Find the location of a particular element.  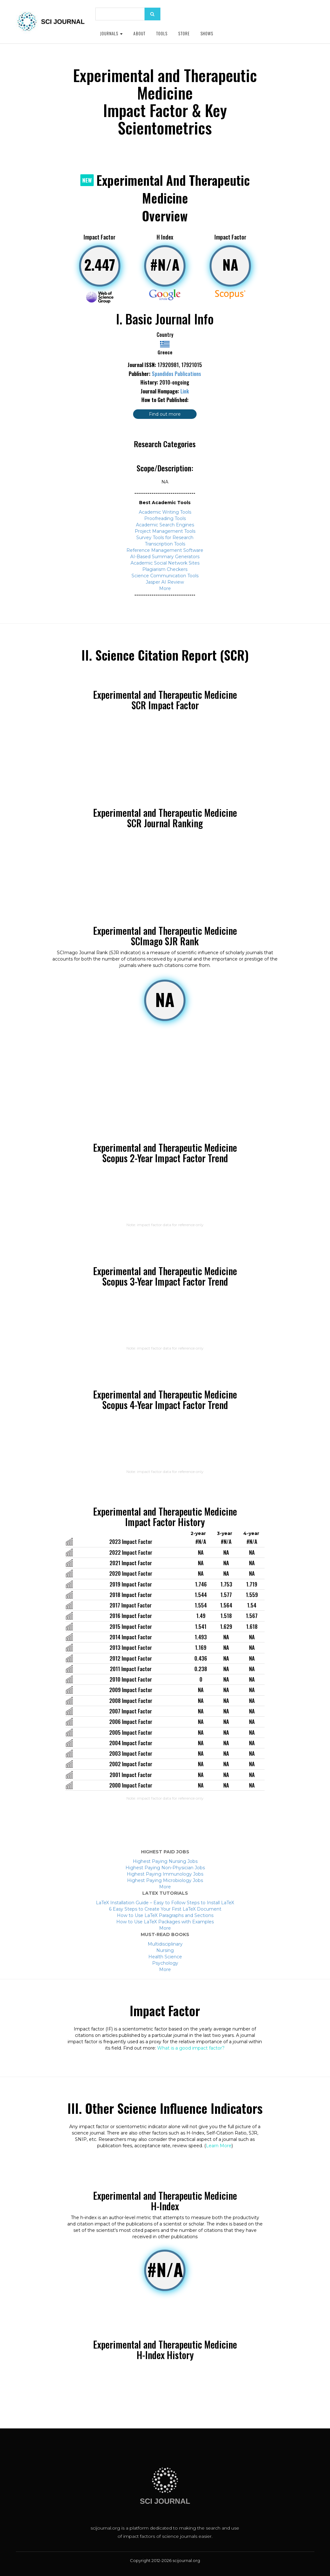

Highest Paying Non-Physician Jobs is located at coordinates (165, 1868).